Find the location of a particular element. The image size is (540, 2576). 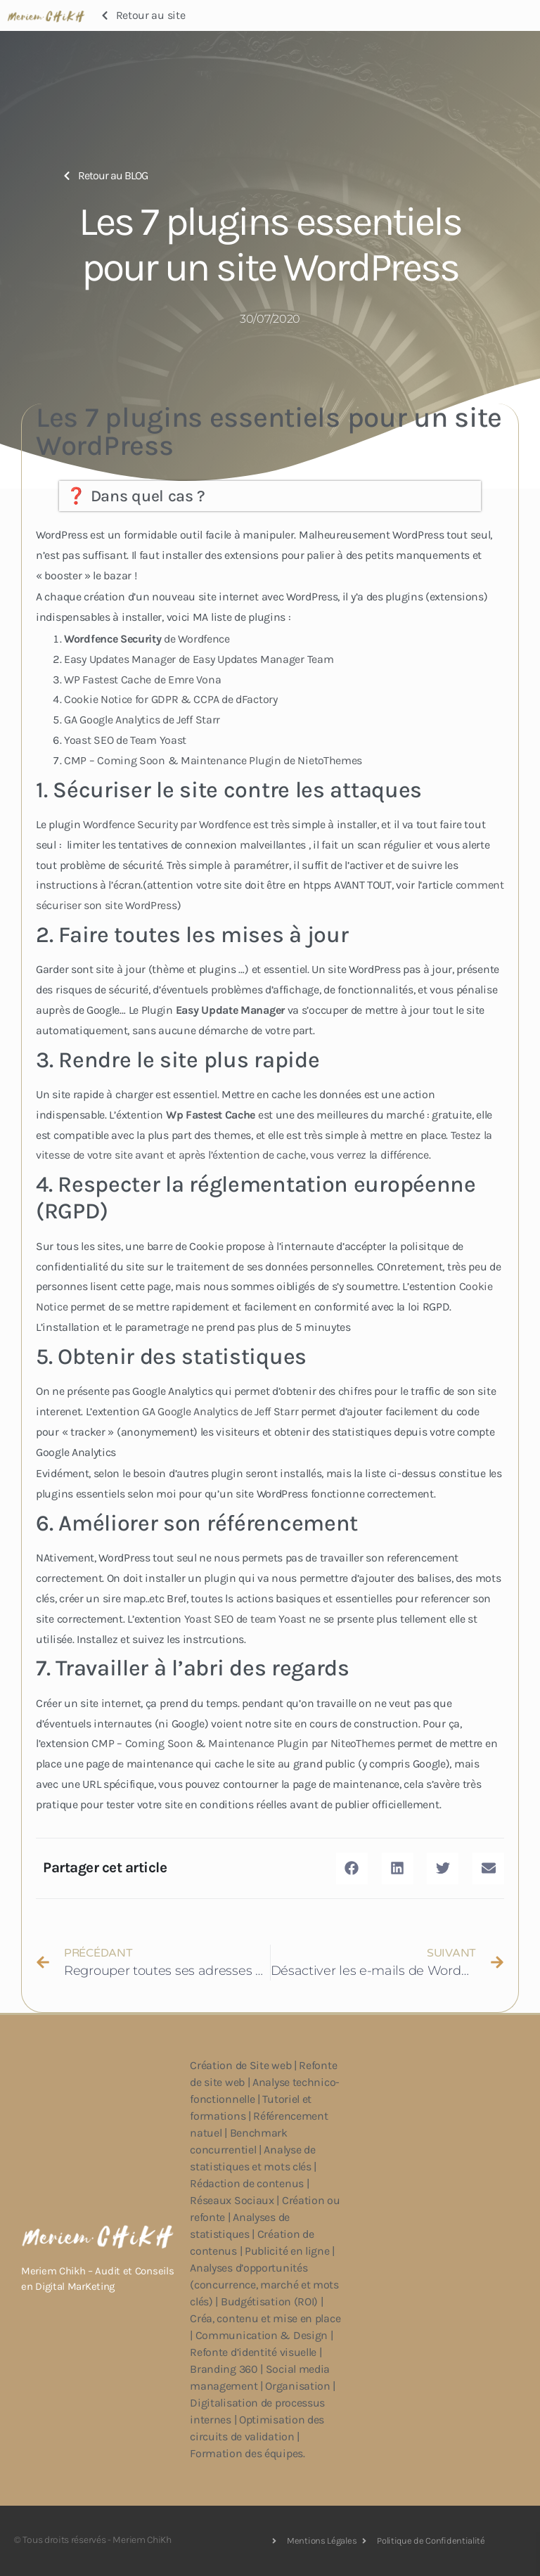

[button] is located at coordinates (352, 1868).